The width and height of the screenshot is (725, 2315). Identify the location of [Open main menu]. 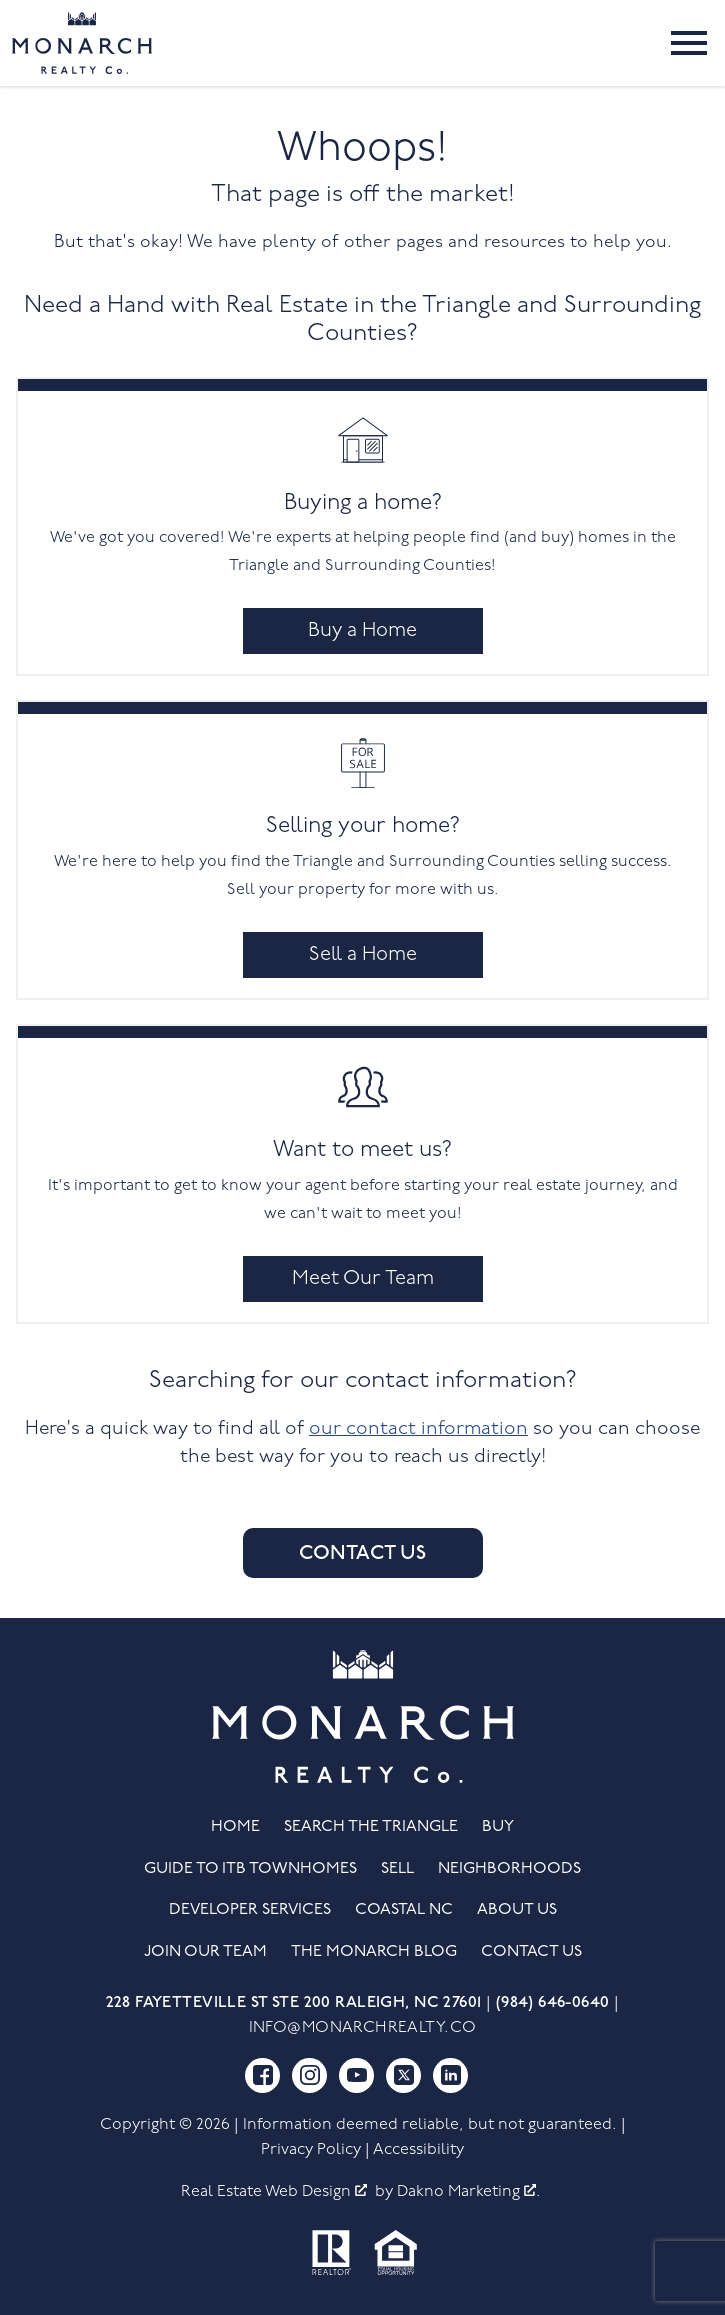
(689, 43).